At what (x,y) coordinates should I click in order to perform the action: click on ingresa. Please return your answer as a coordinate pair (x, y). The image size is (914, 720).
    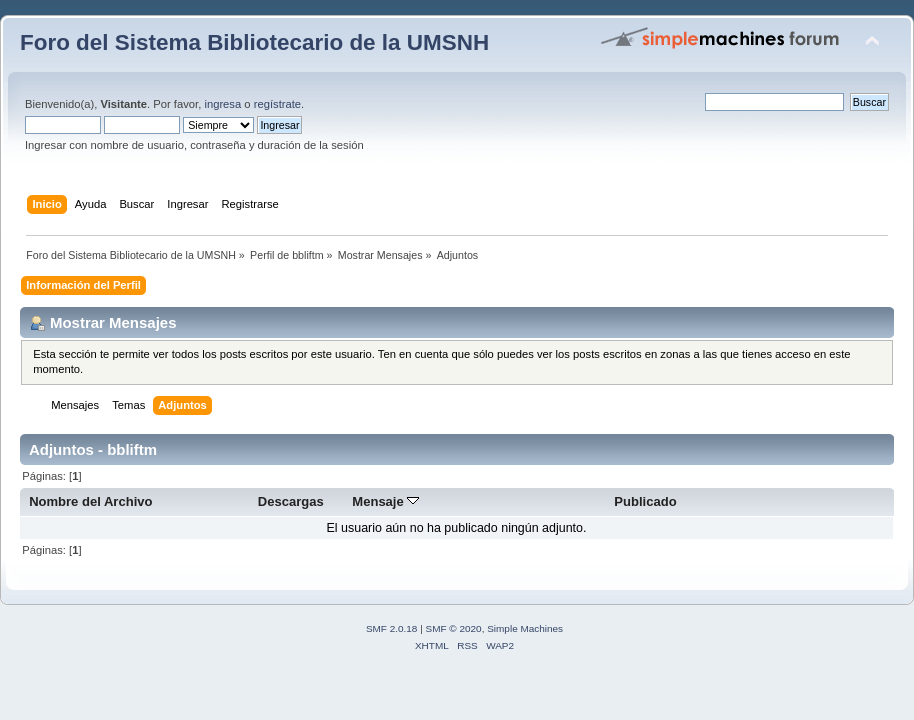
    Looking at the image, I should click on (222, 104).